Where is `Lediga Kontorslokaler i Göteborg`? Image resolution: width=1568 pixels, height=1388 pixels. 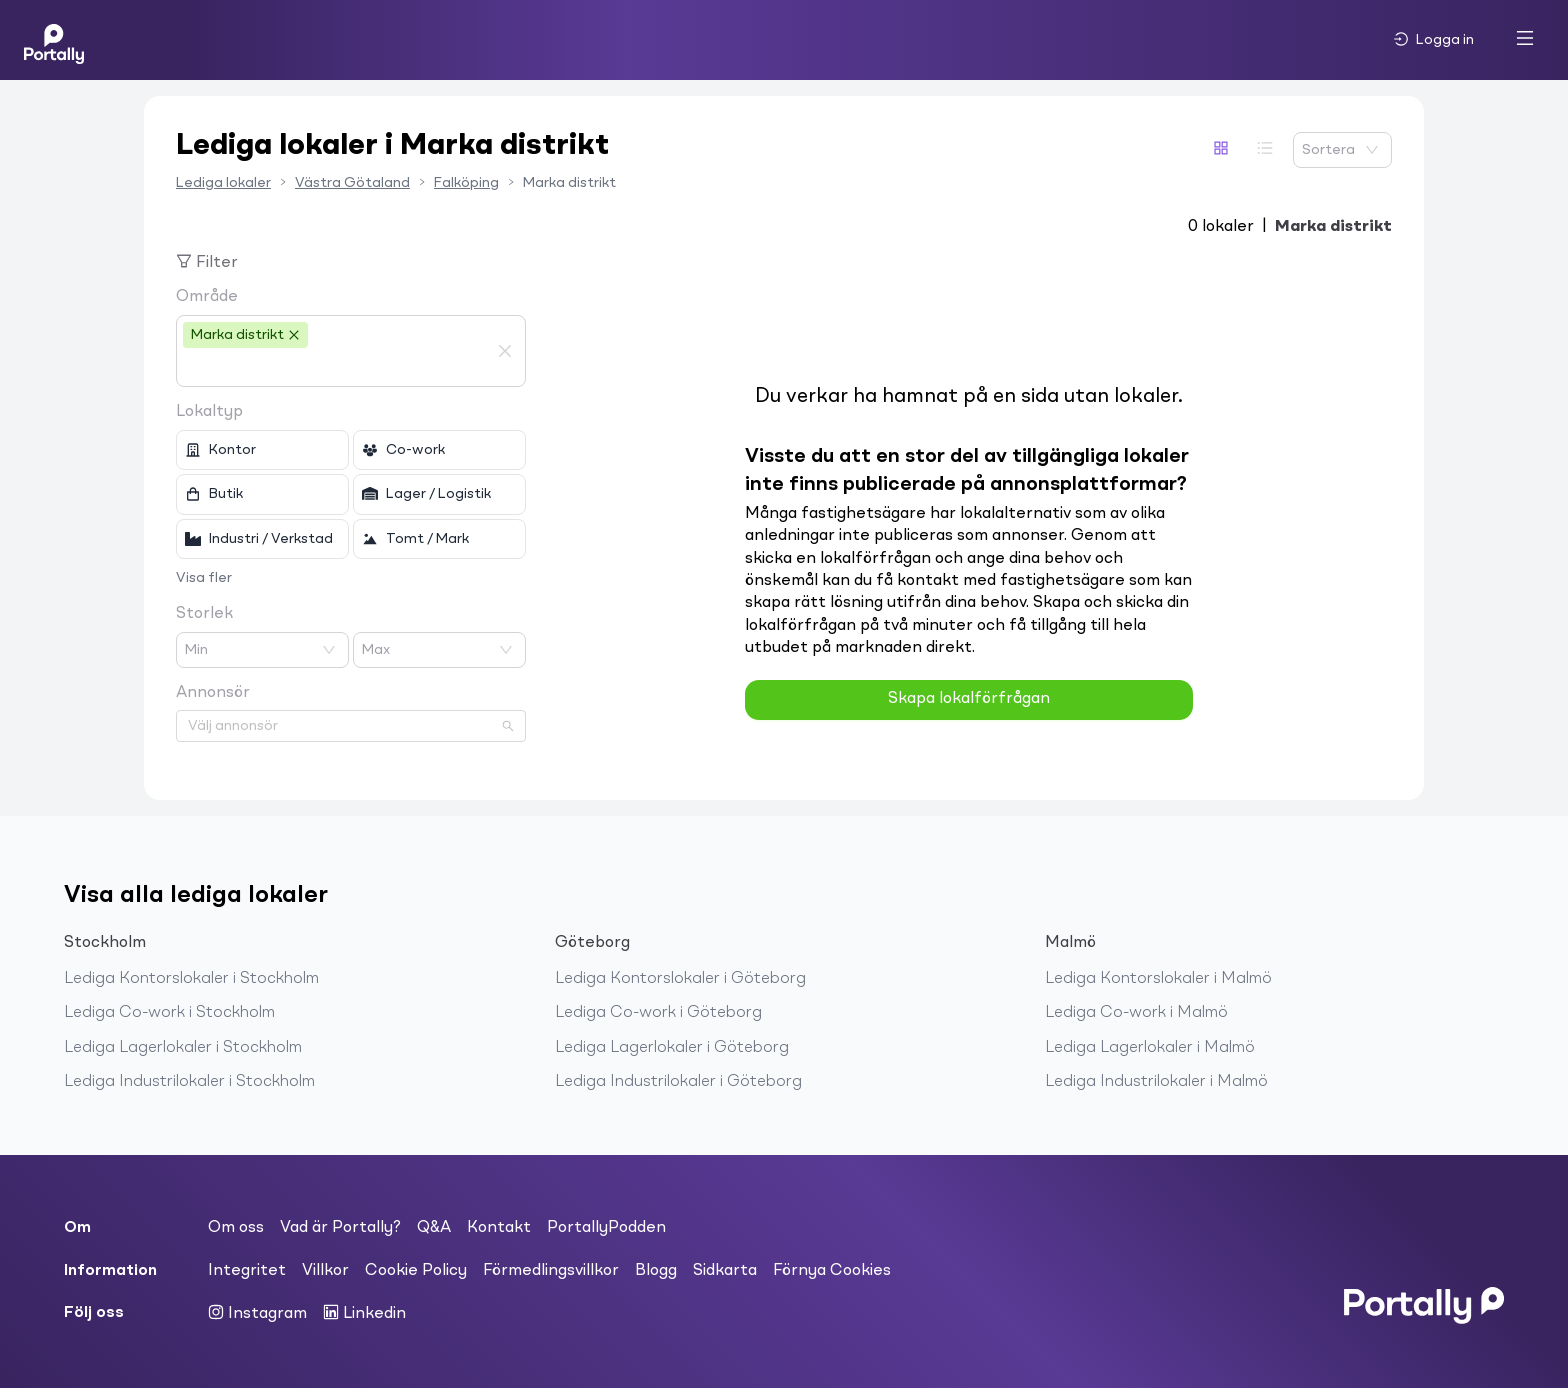 Lediga Kontorslokaler i Göteborg is located at coordinates (680, 979).